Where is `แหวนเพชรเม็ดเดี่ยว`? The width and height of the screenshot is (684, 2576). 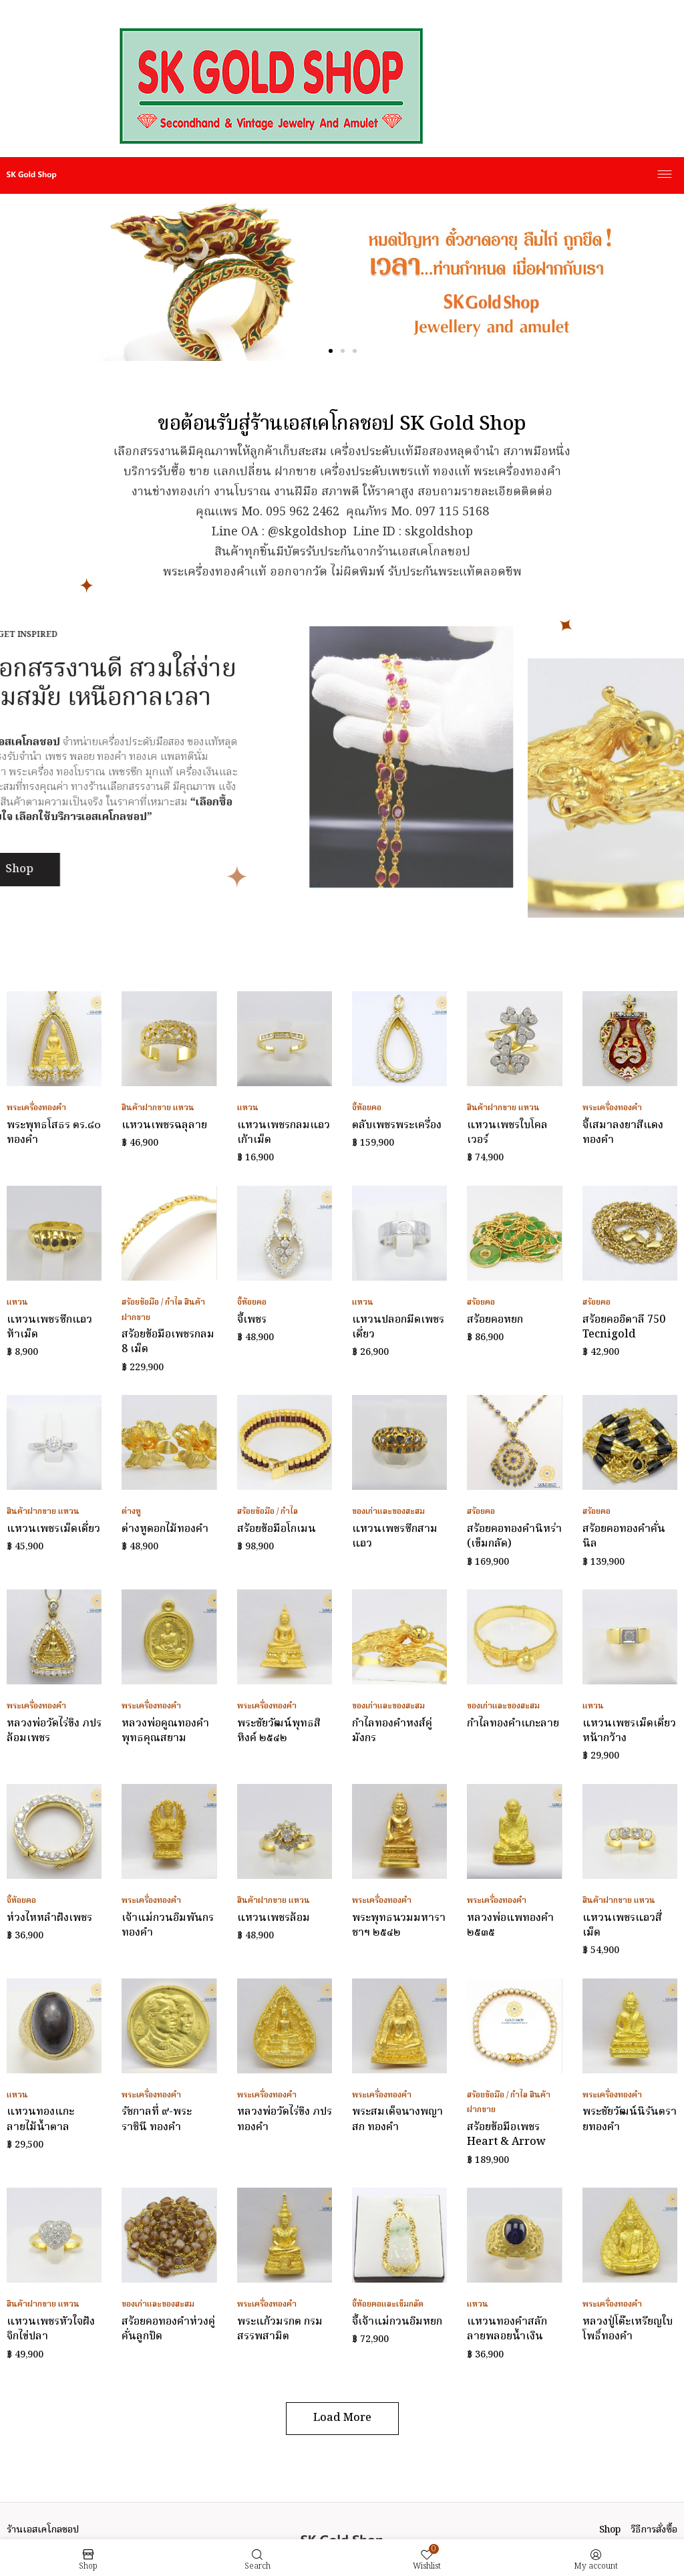
แหวนเพชรเม็ดเดี่ยว is located at coordinates (53, 1529).